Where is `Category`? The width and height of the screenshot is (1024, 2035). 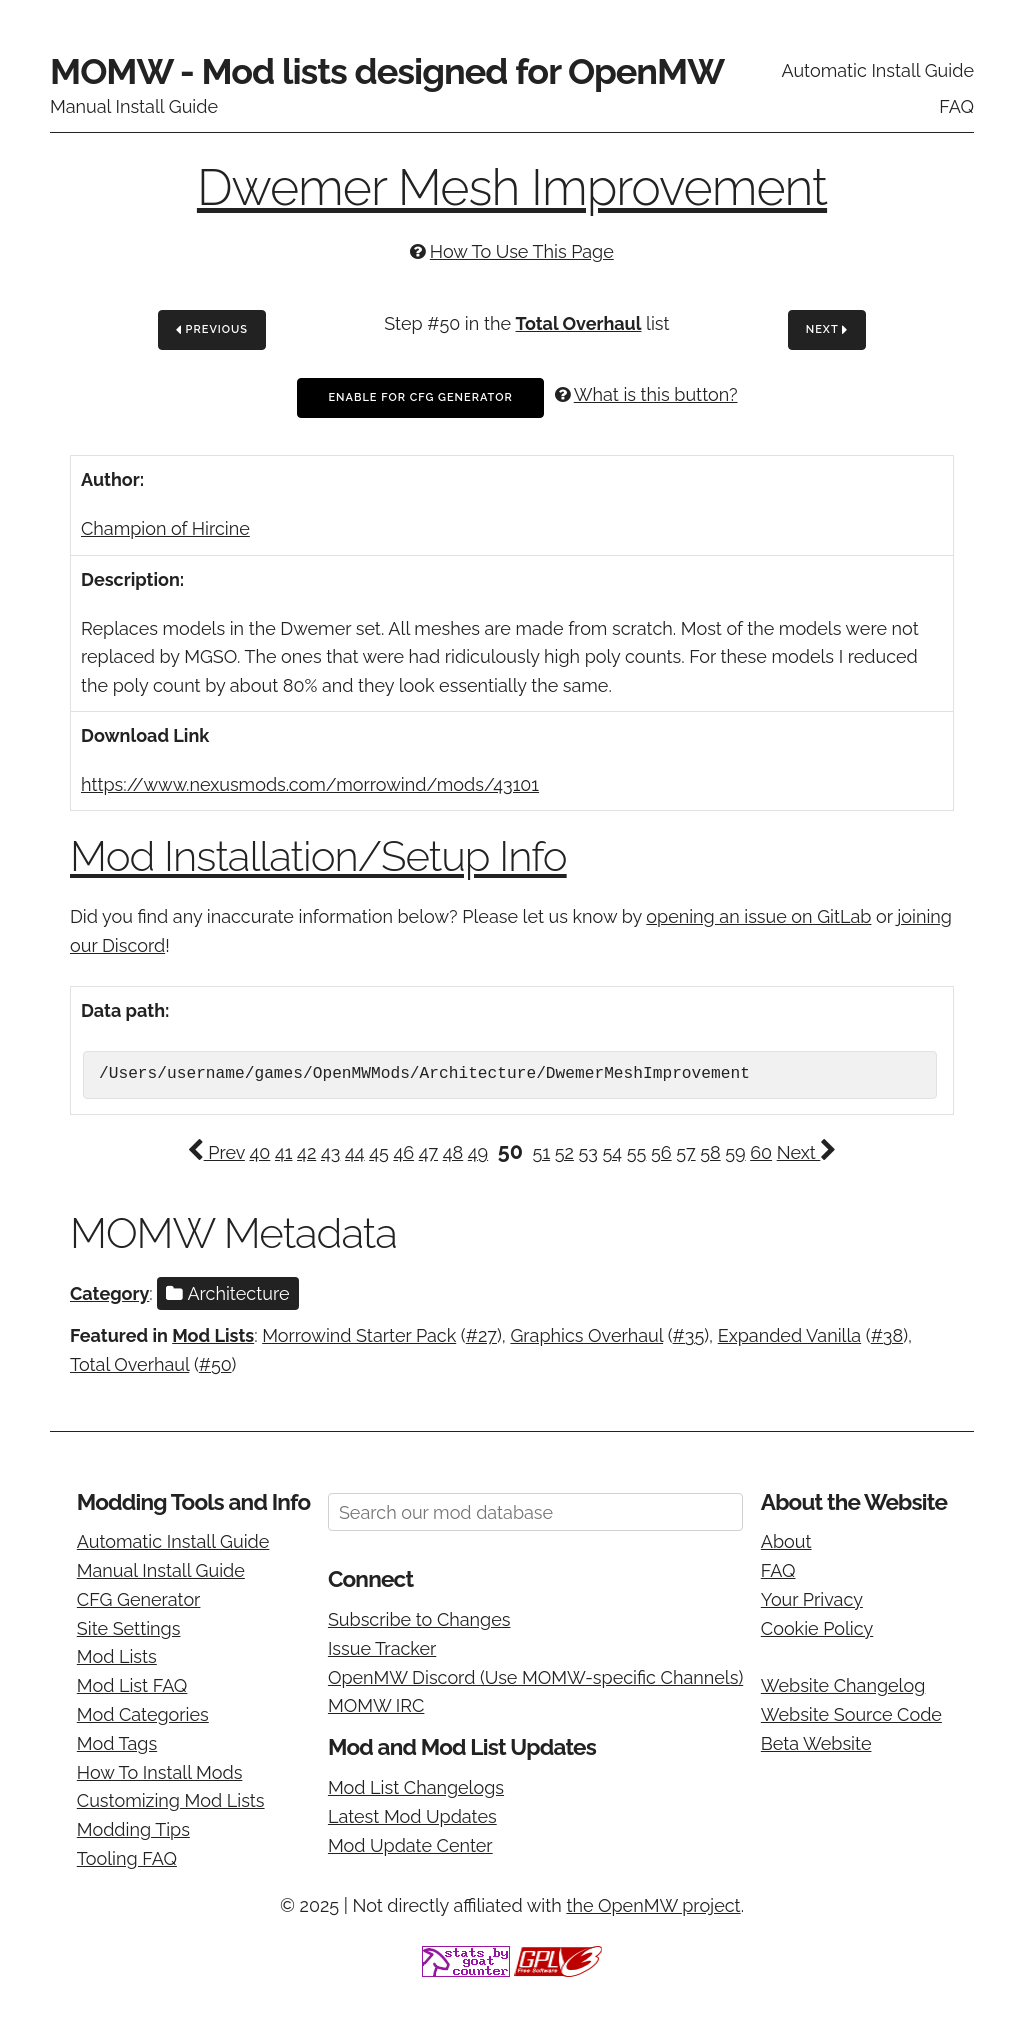 Category is located at coordinates (109, 1293).